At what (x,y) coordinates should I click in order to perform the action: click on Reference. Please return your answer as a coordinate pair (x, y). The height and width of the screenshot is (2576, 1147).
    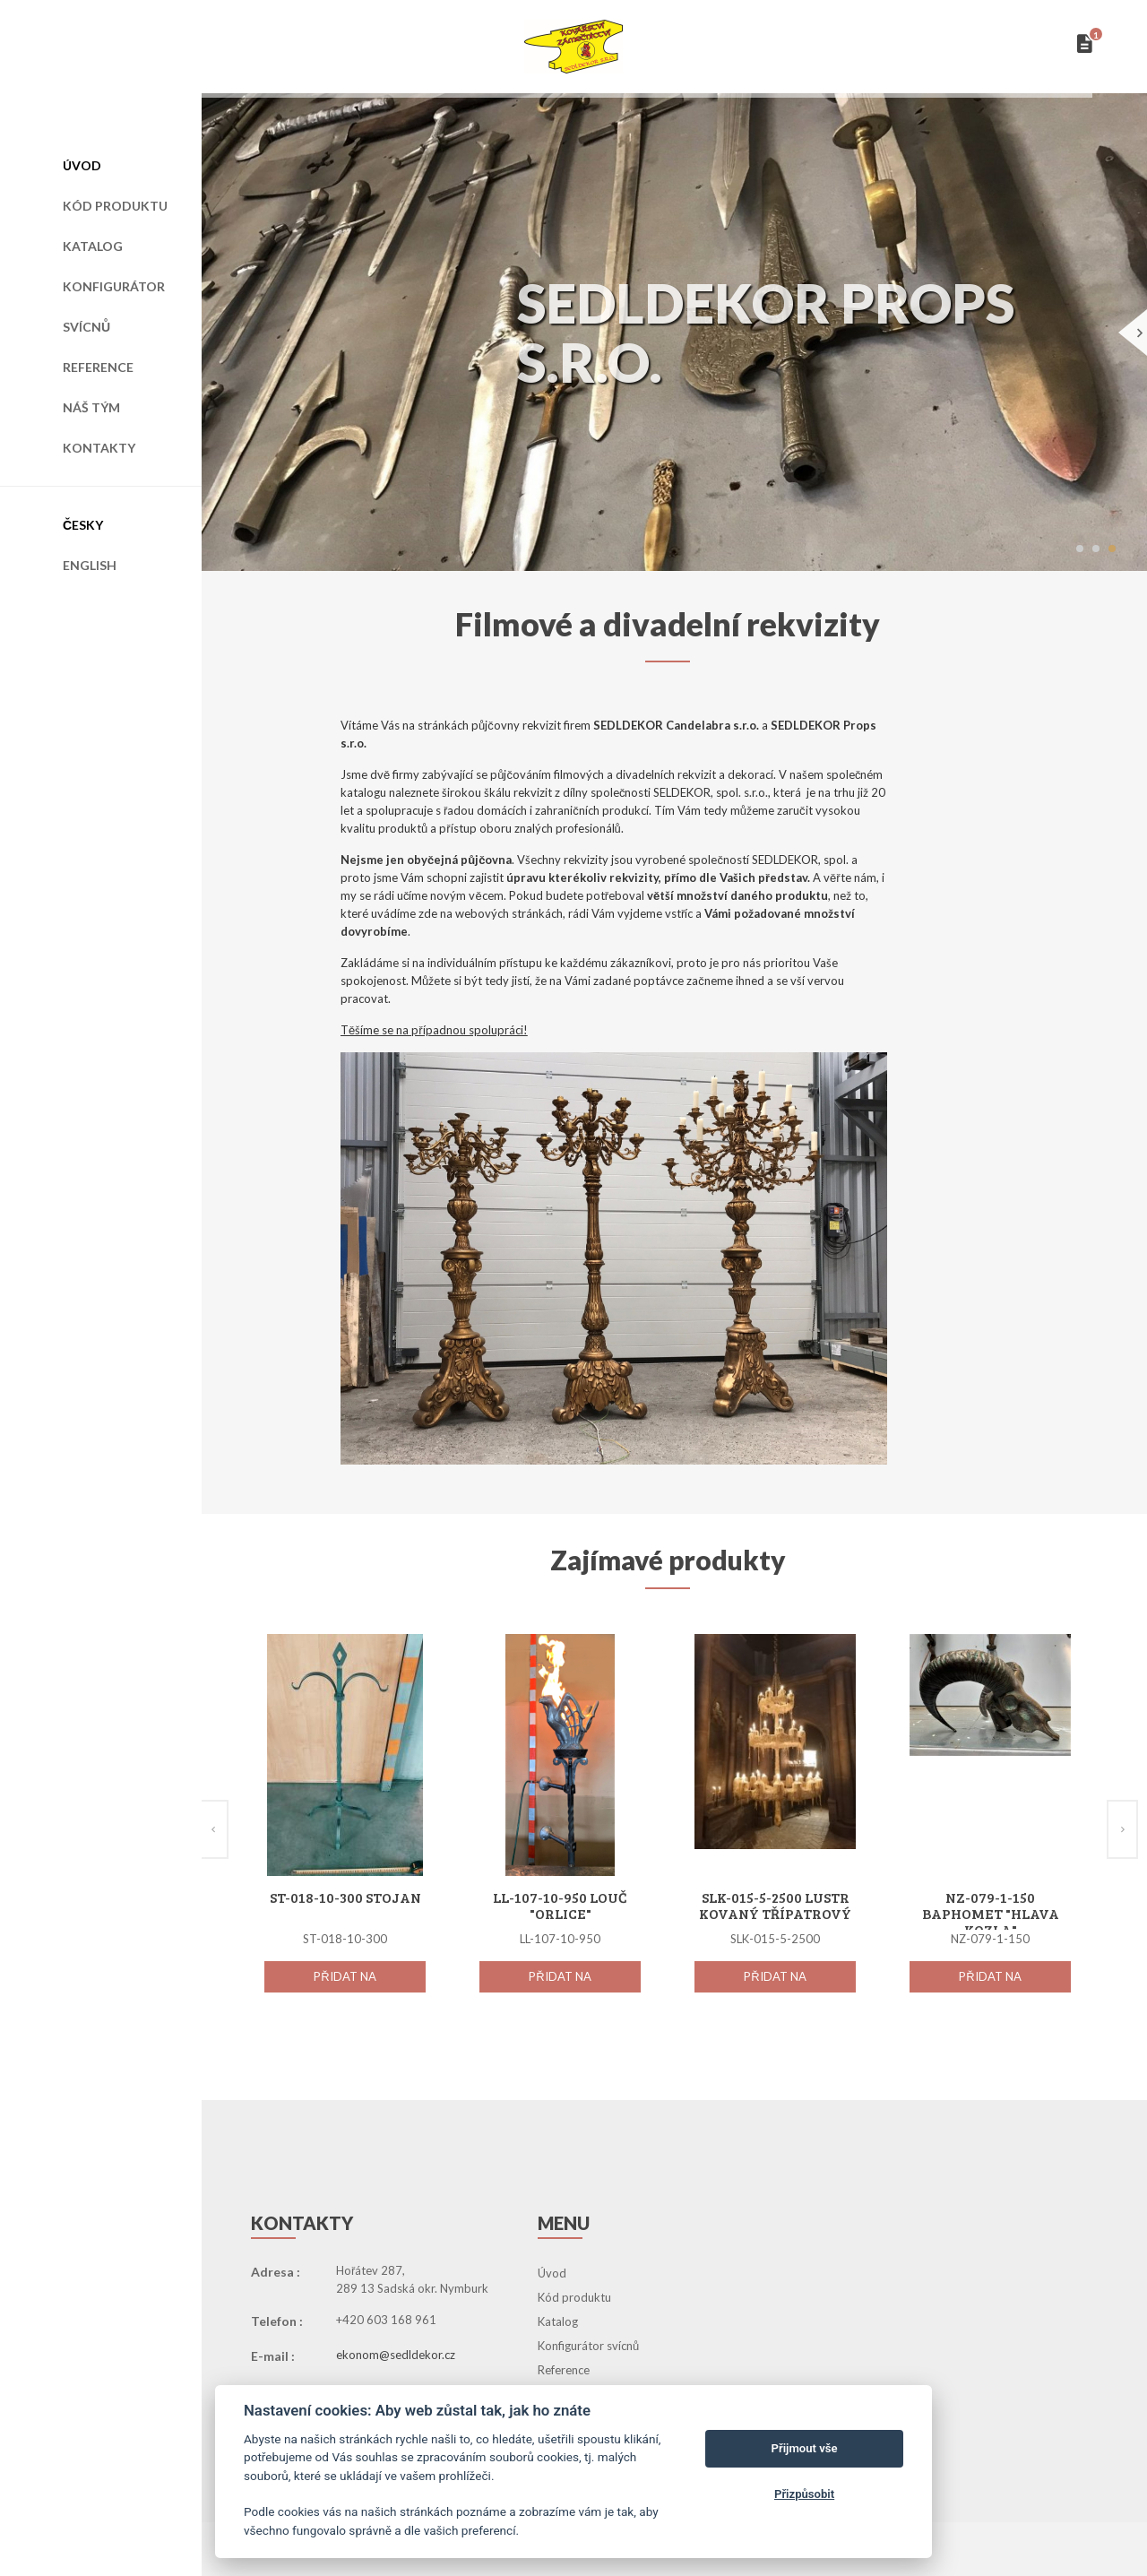
    Looking at the image, I should click on (98, 367).